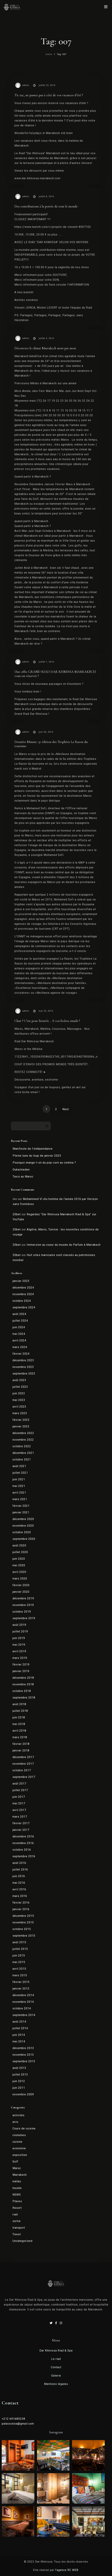  Describe the element at coordinates (22, 1611) in the screenshot. I see `octobre 2019` at that location.